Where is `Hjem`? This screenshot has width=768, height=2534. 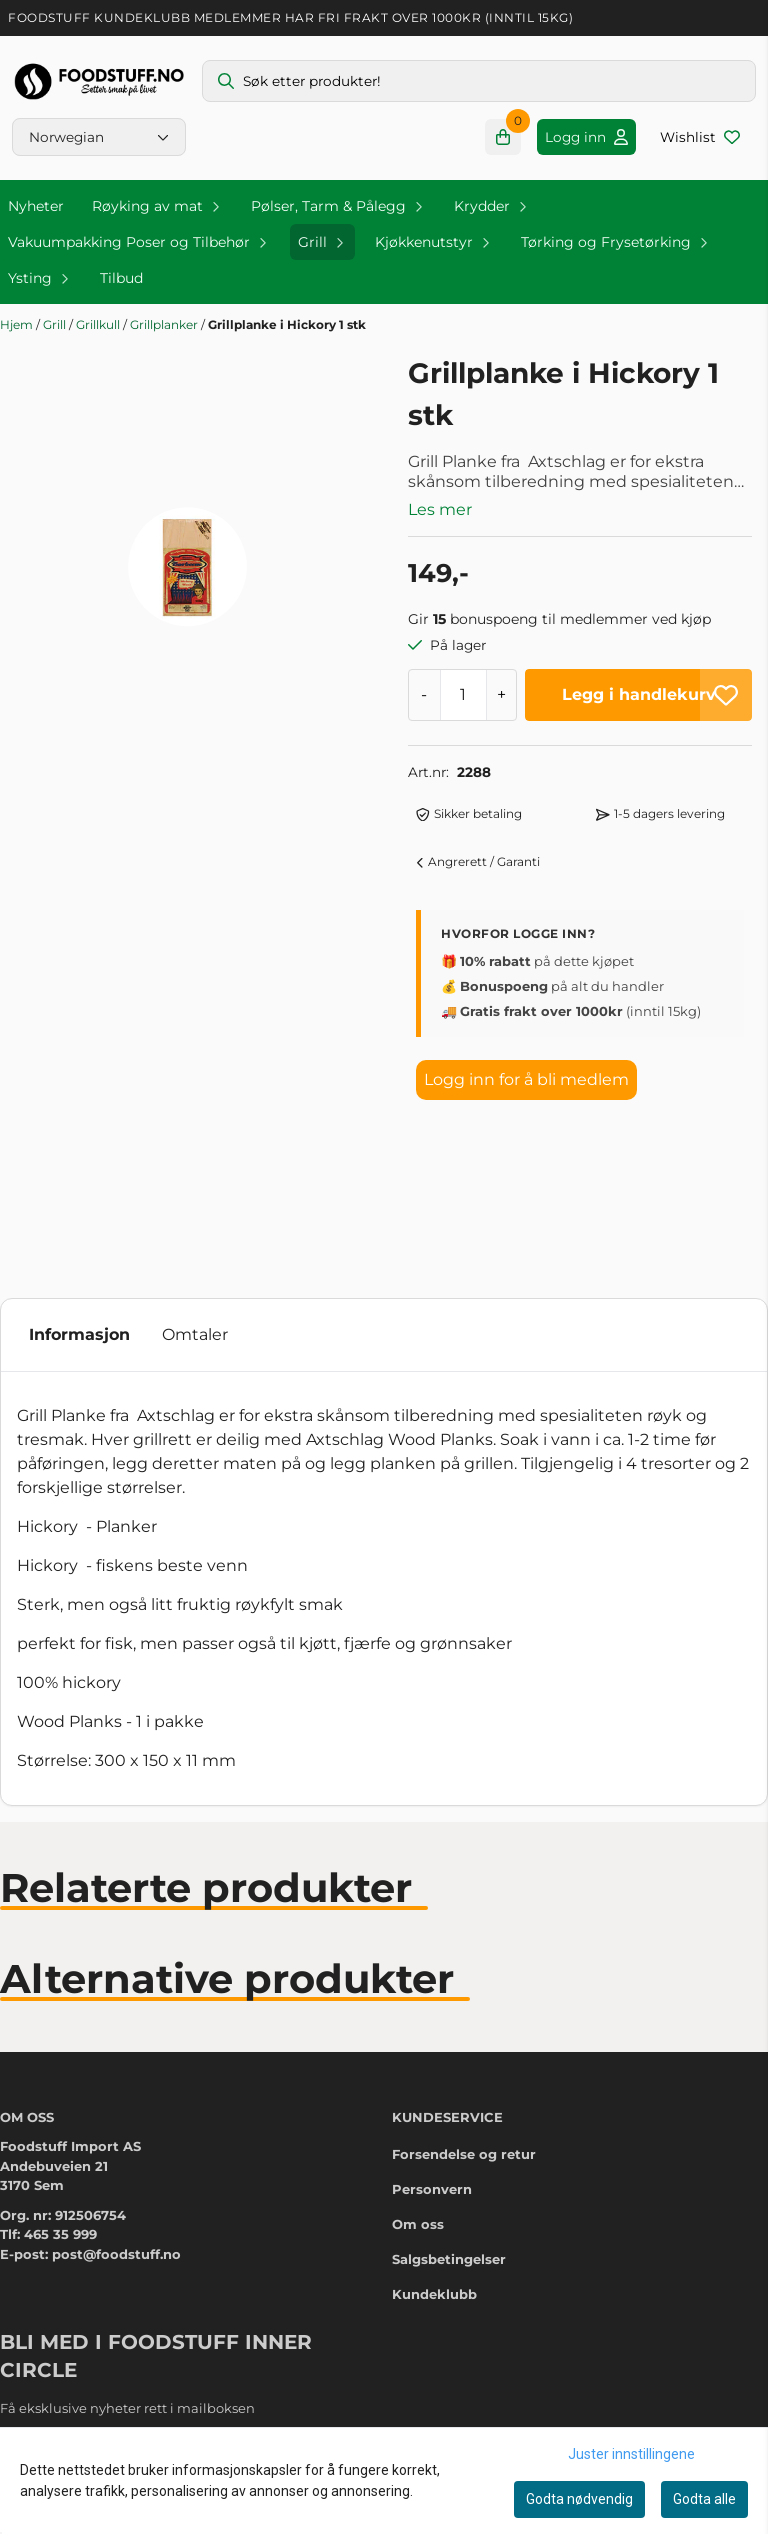 Hjem is located at coordinates (18, 324).